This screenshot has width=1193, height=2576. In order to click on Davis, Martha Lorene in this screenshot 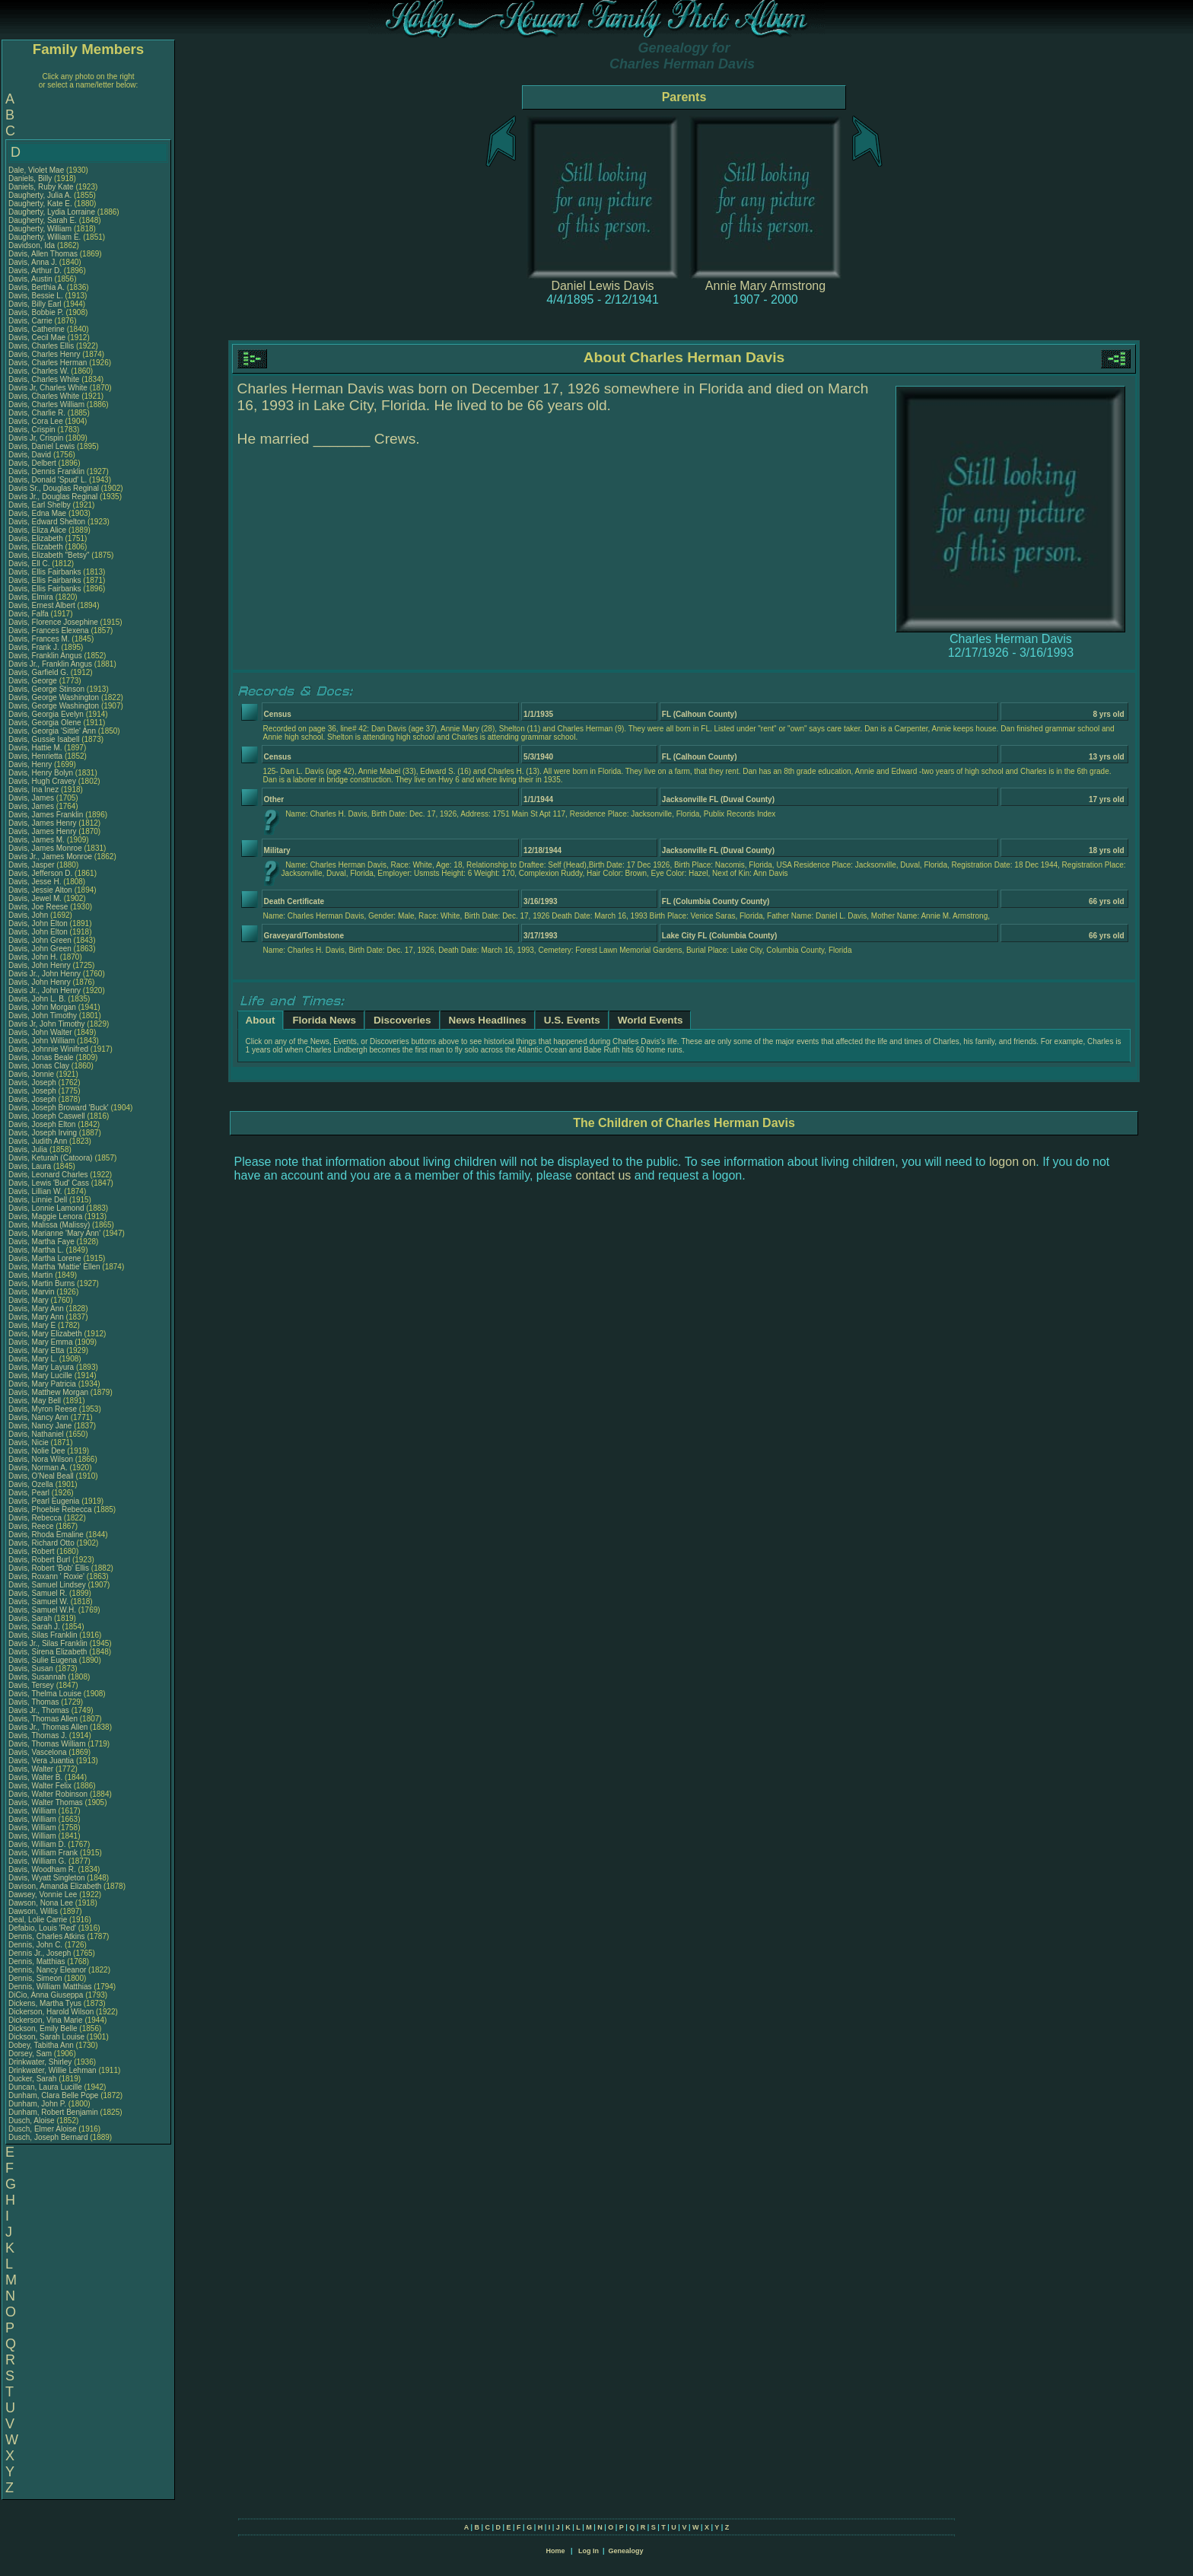, I will do `click(44, 1258)`.